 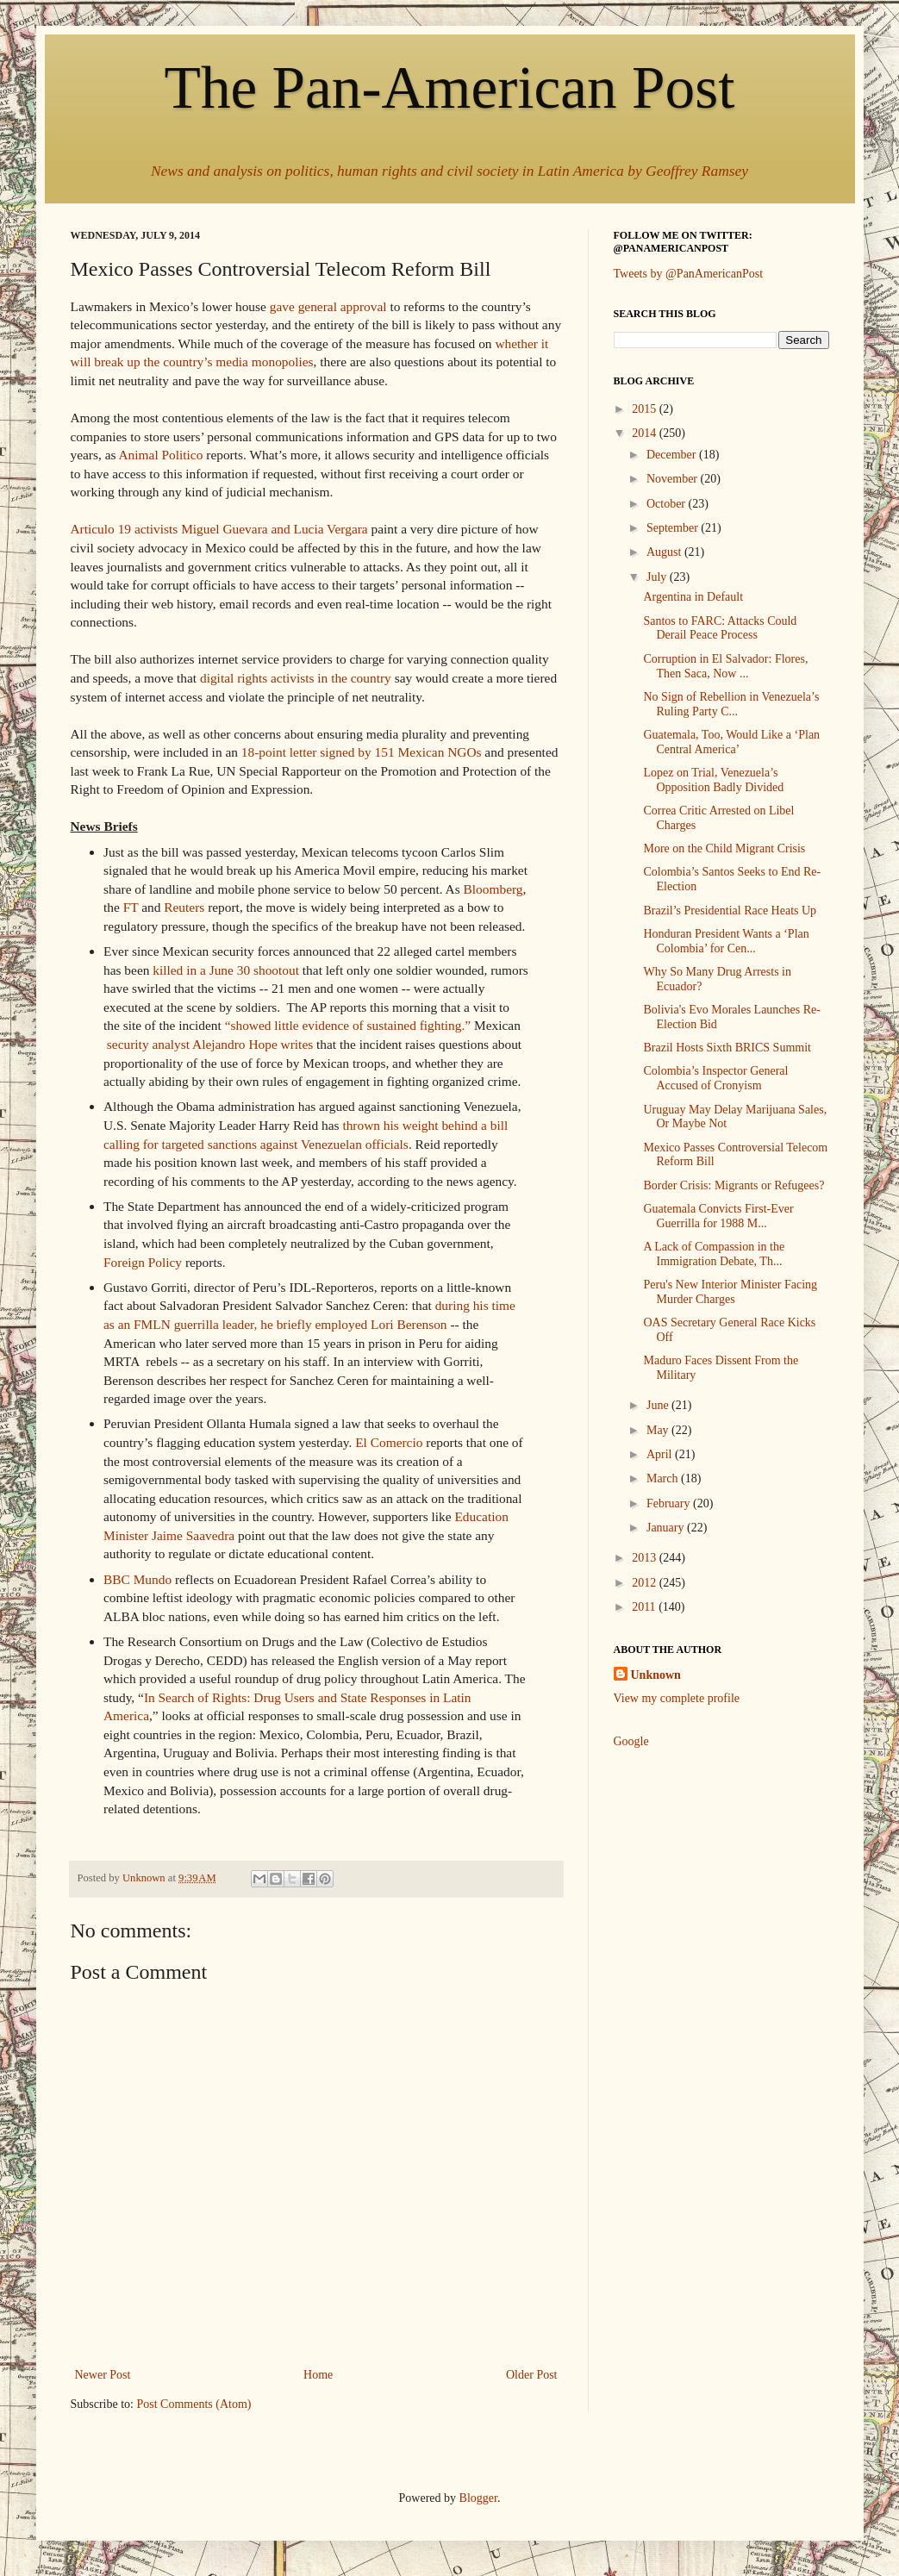 I want to click on 2013, so click(x=645, y=1557).